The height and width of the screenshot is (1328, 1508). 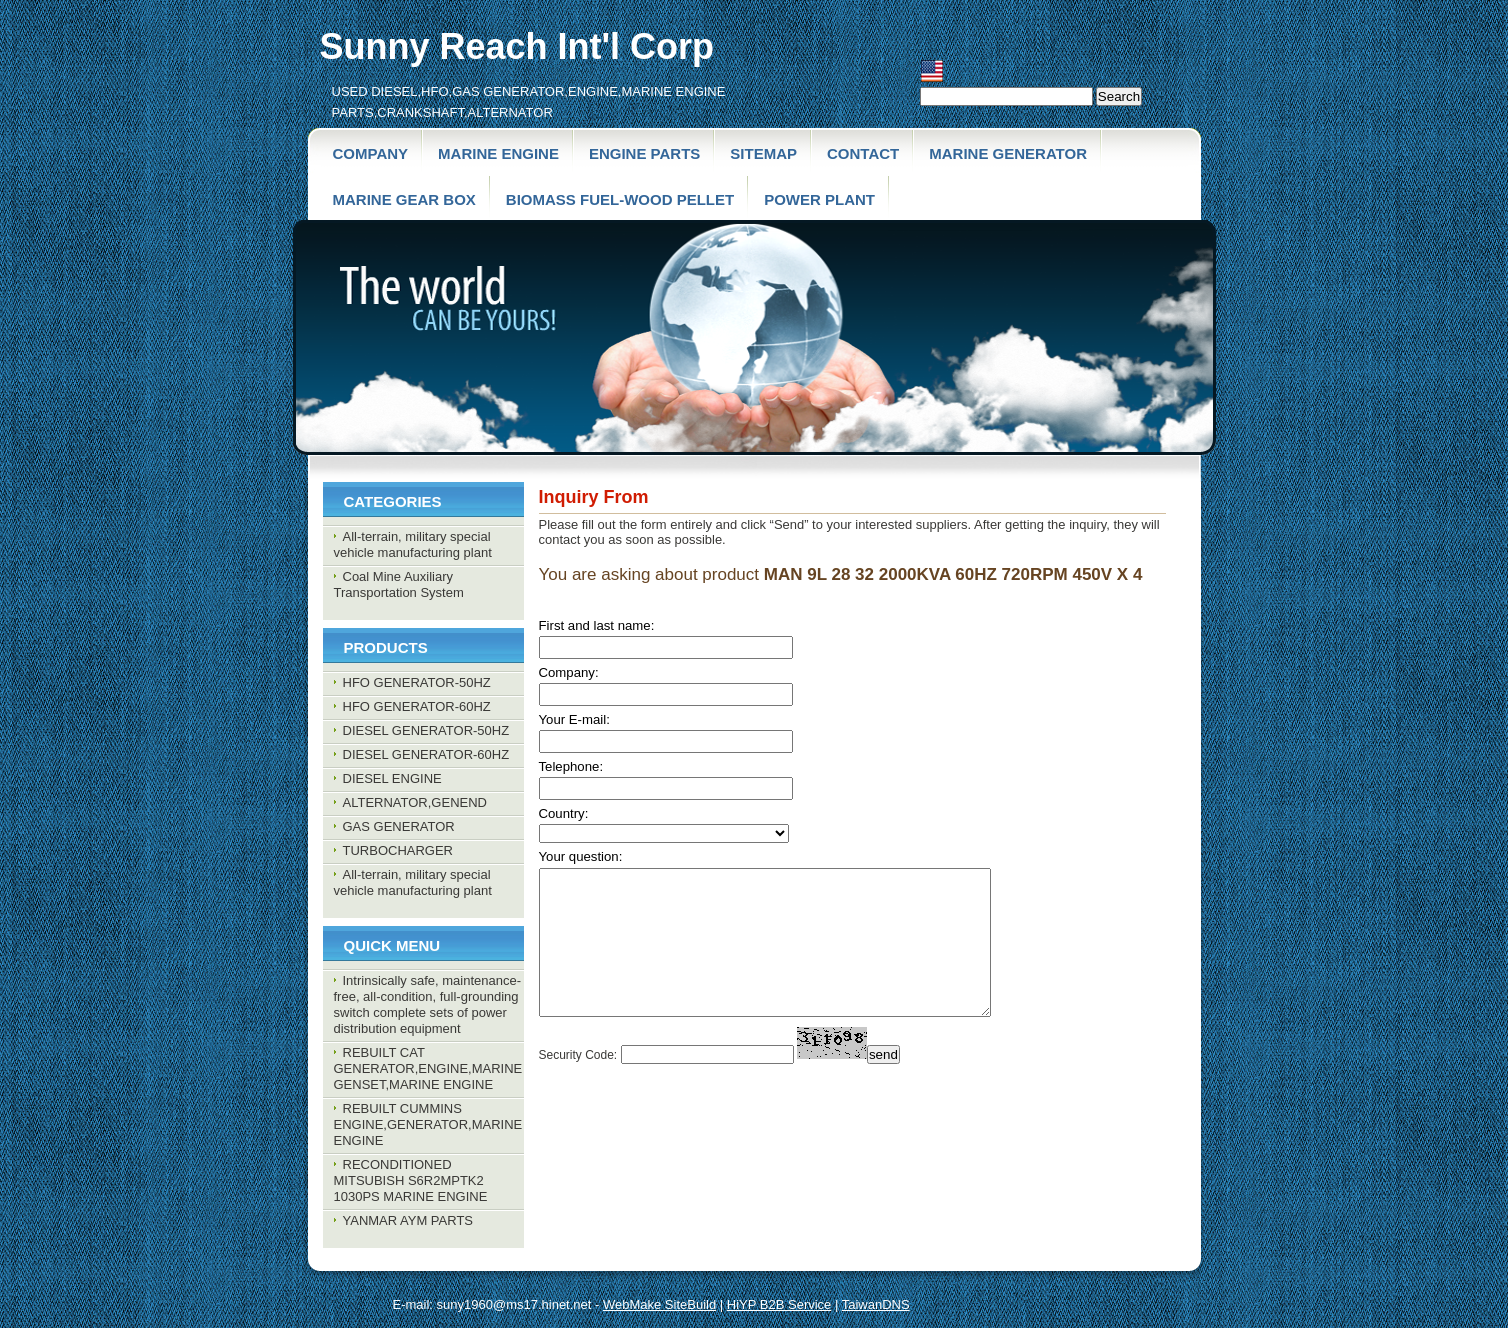 What do you see at coordinates (763, 153) in the screenshot?
I see `SiteMap` at bounding box center [763, 153].